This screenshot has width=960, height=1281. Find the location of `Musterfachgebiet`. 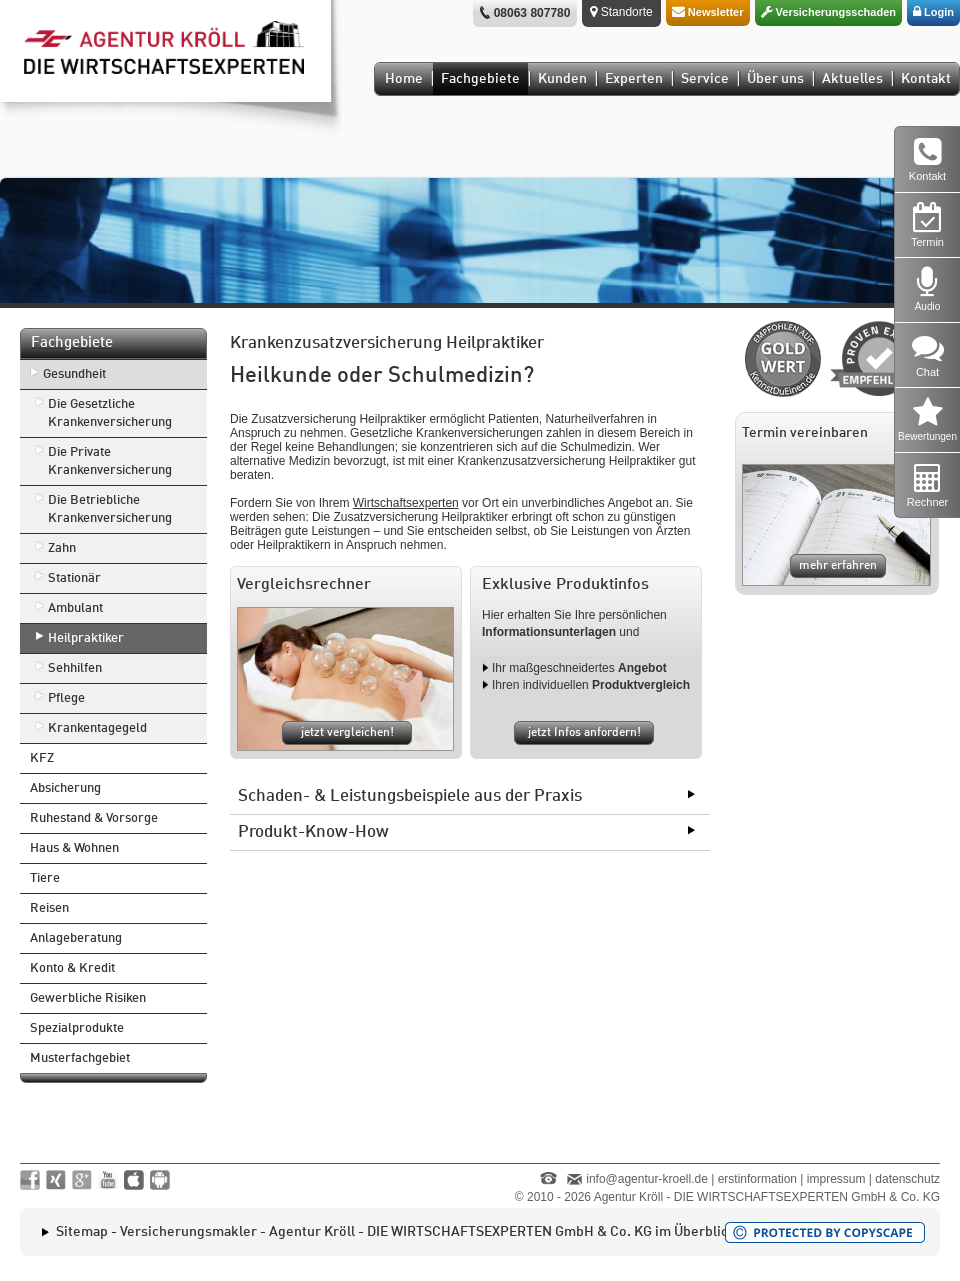

Musterfachgebiet is located at coordinates (80, 1058).